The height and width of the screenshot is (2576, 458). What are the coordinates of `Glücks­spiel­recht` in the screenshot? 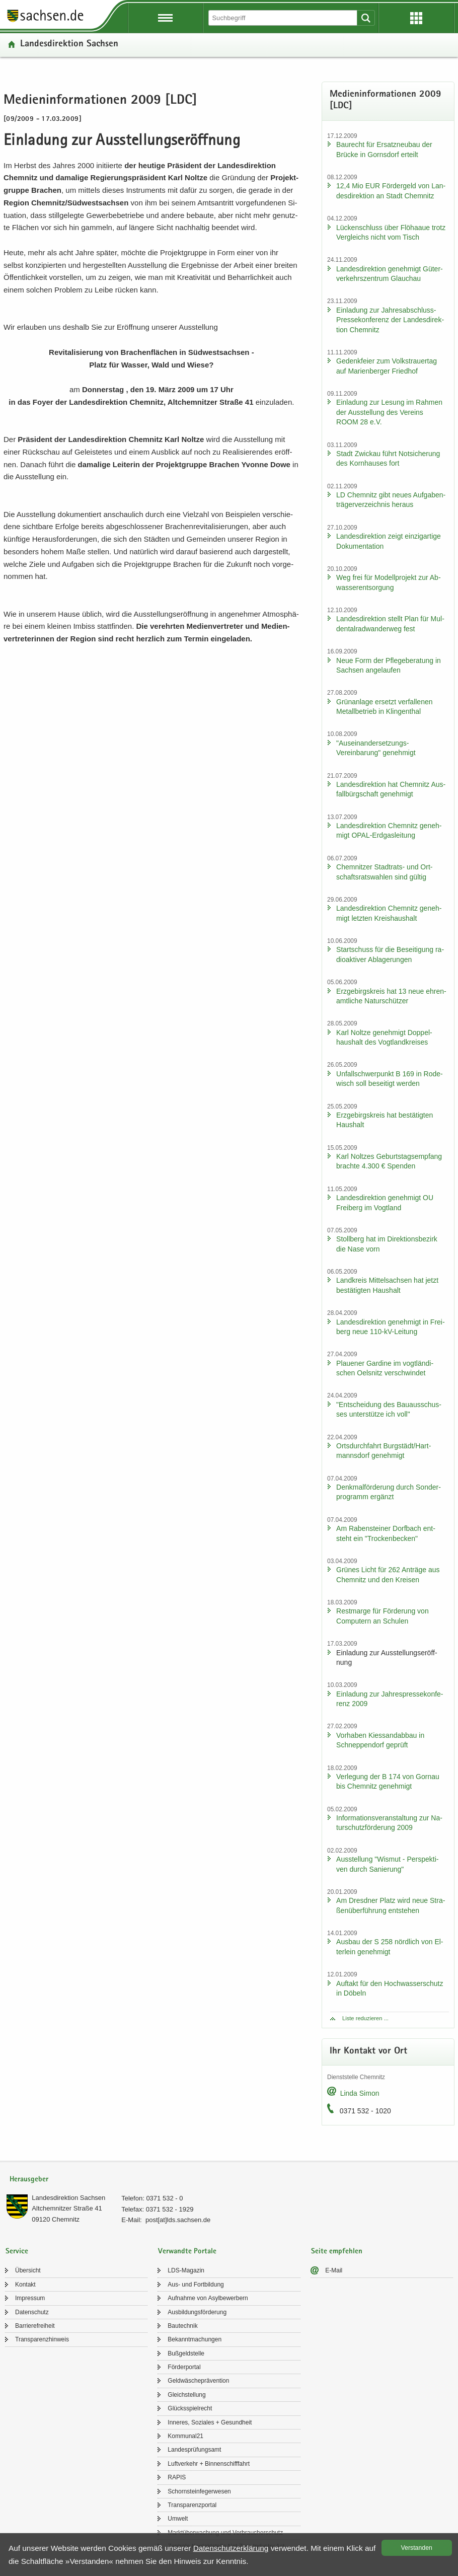 It's located at (190, 2408).